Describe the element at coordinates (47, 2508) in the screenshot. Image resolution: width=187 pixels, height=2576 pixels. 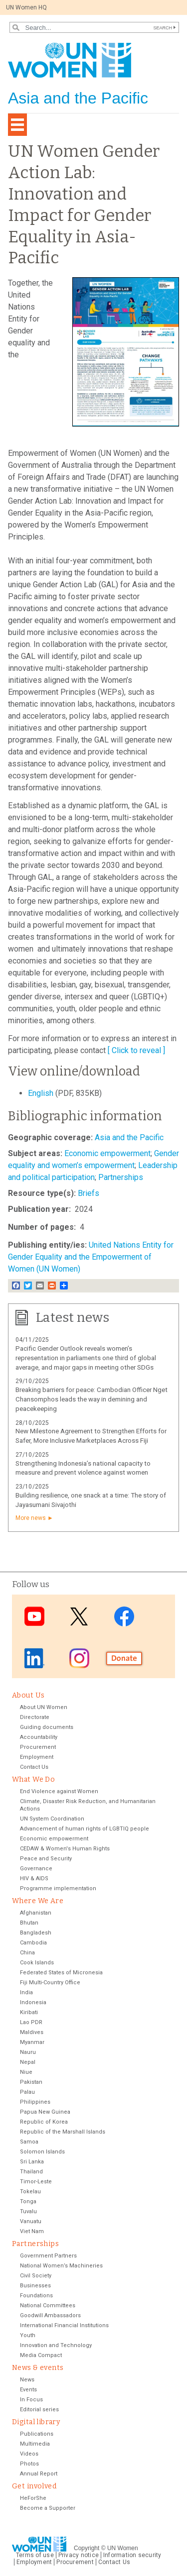
I see `Become a Supporter` at that location.